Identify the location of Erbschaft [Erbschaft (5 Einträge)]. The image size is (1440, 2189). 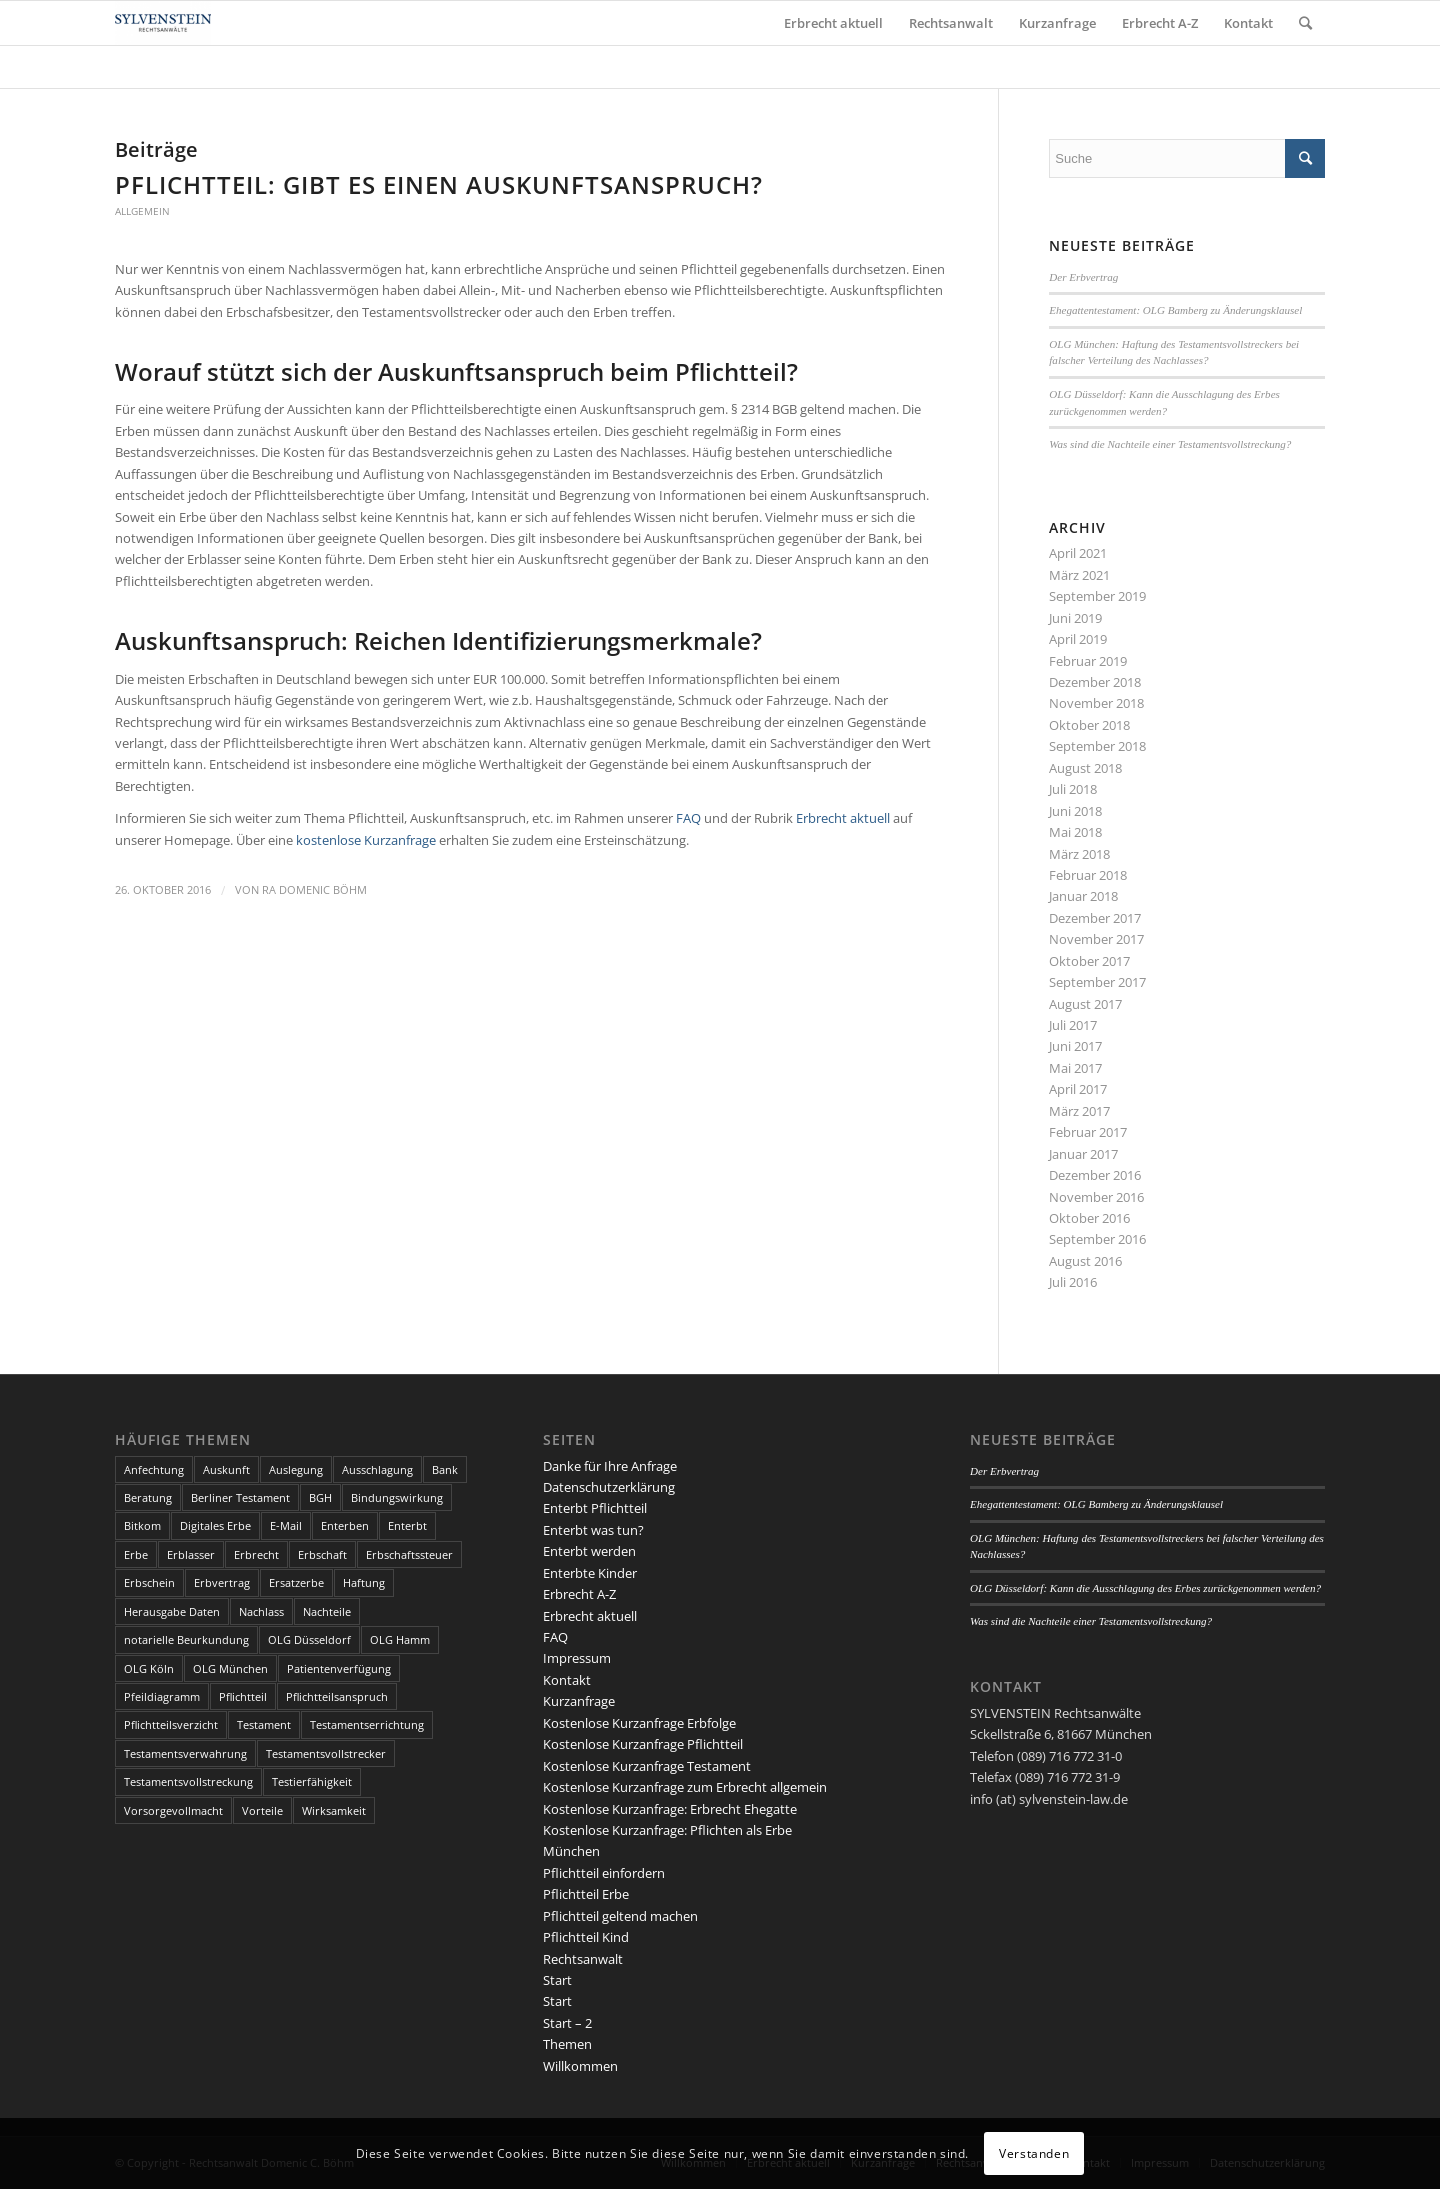
(322, 1554).